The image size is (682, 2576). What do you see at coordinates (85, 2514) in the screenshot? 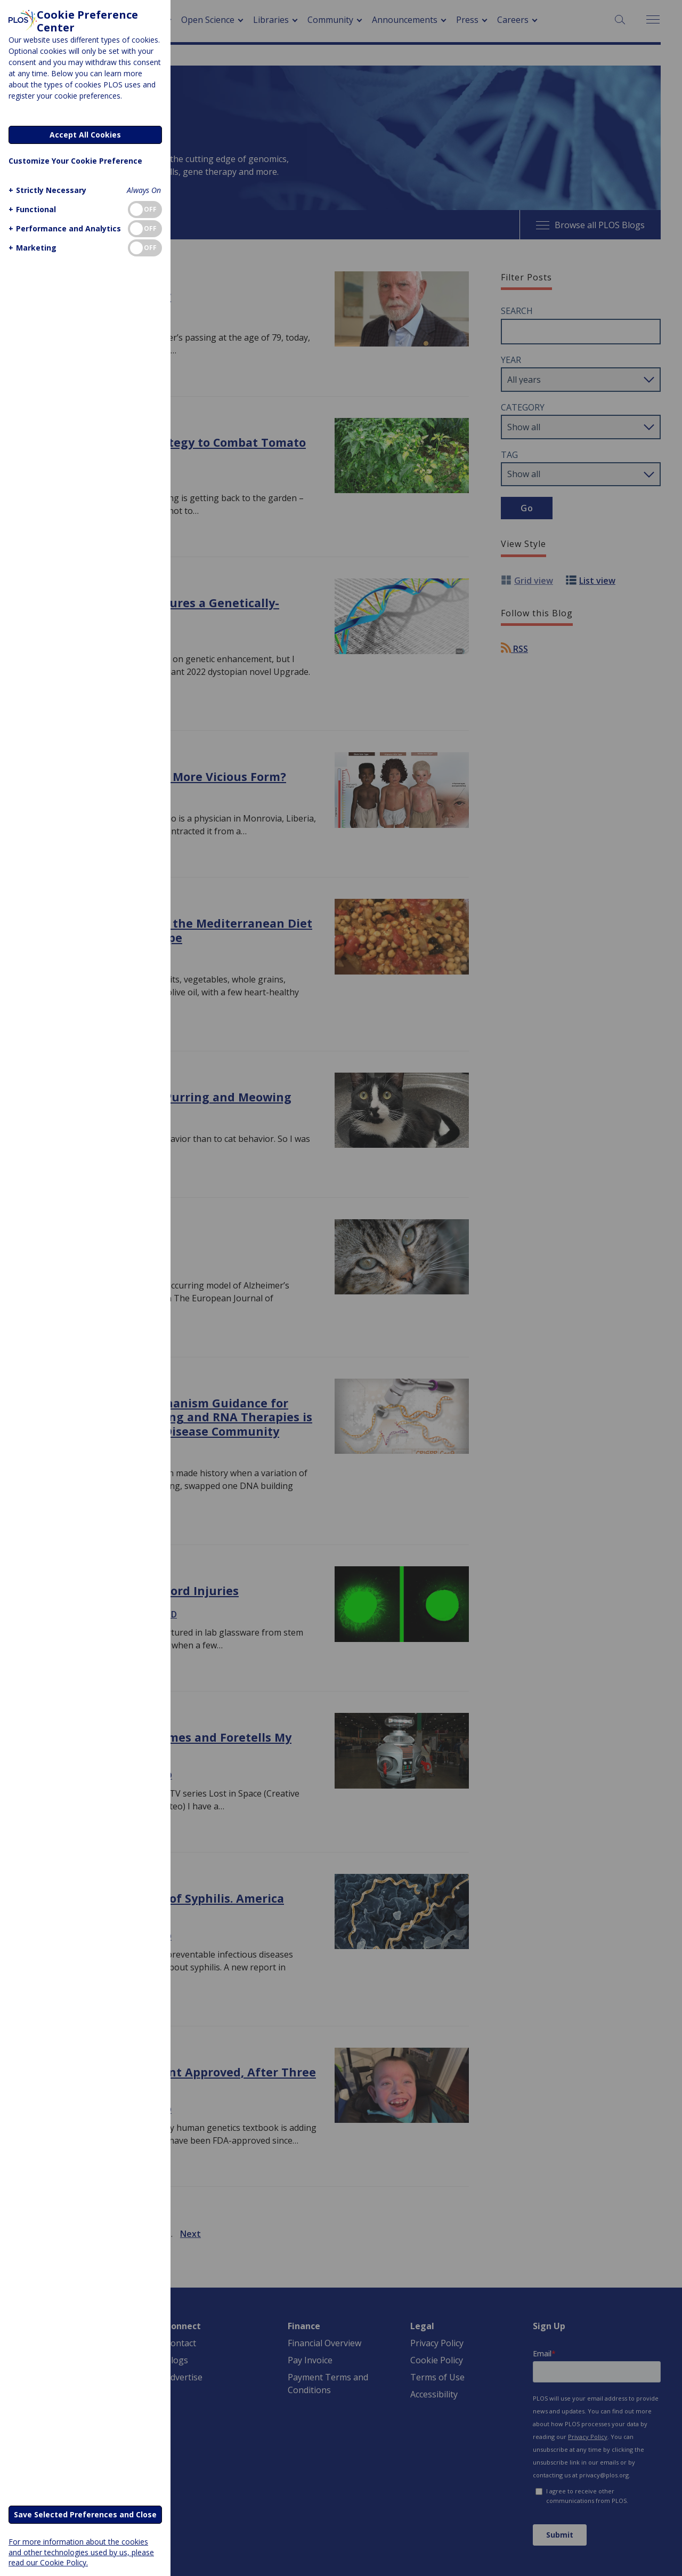
I see `Save Selected Preferences and Close` at bounding box center [85, 2514].